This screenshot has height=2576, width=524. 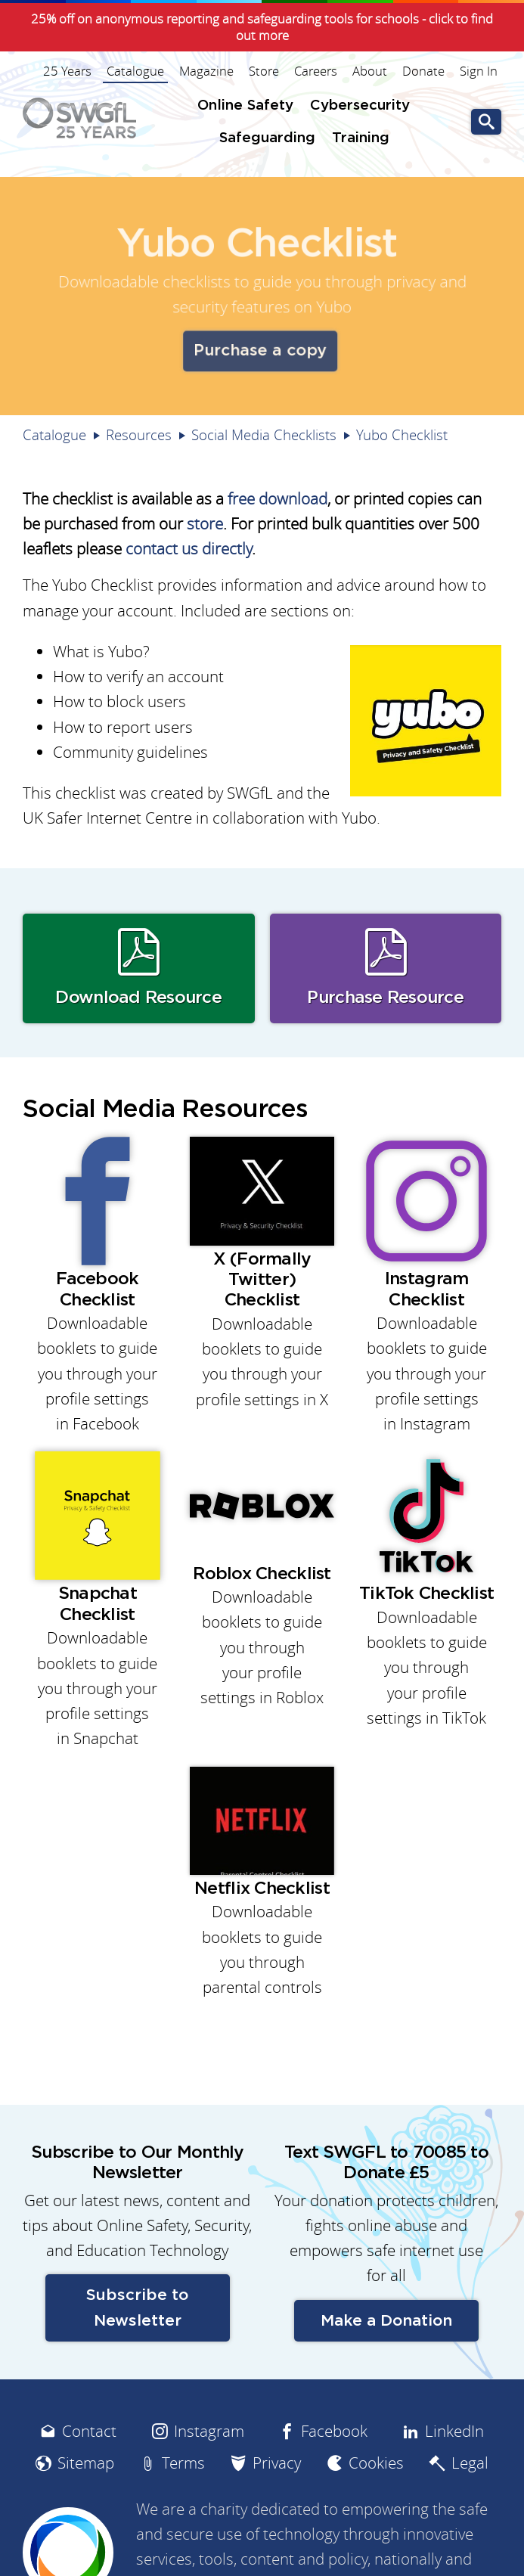 What do you see at coordinates (469, 2463) in the screenshot?
I see `Legal [menuitem]` at bounding box center [469, 2463].